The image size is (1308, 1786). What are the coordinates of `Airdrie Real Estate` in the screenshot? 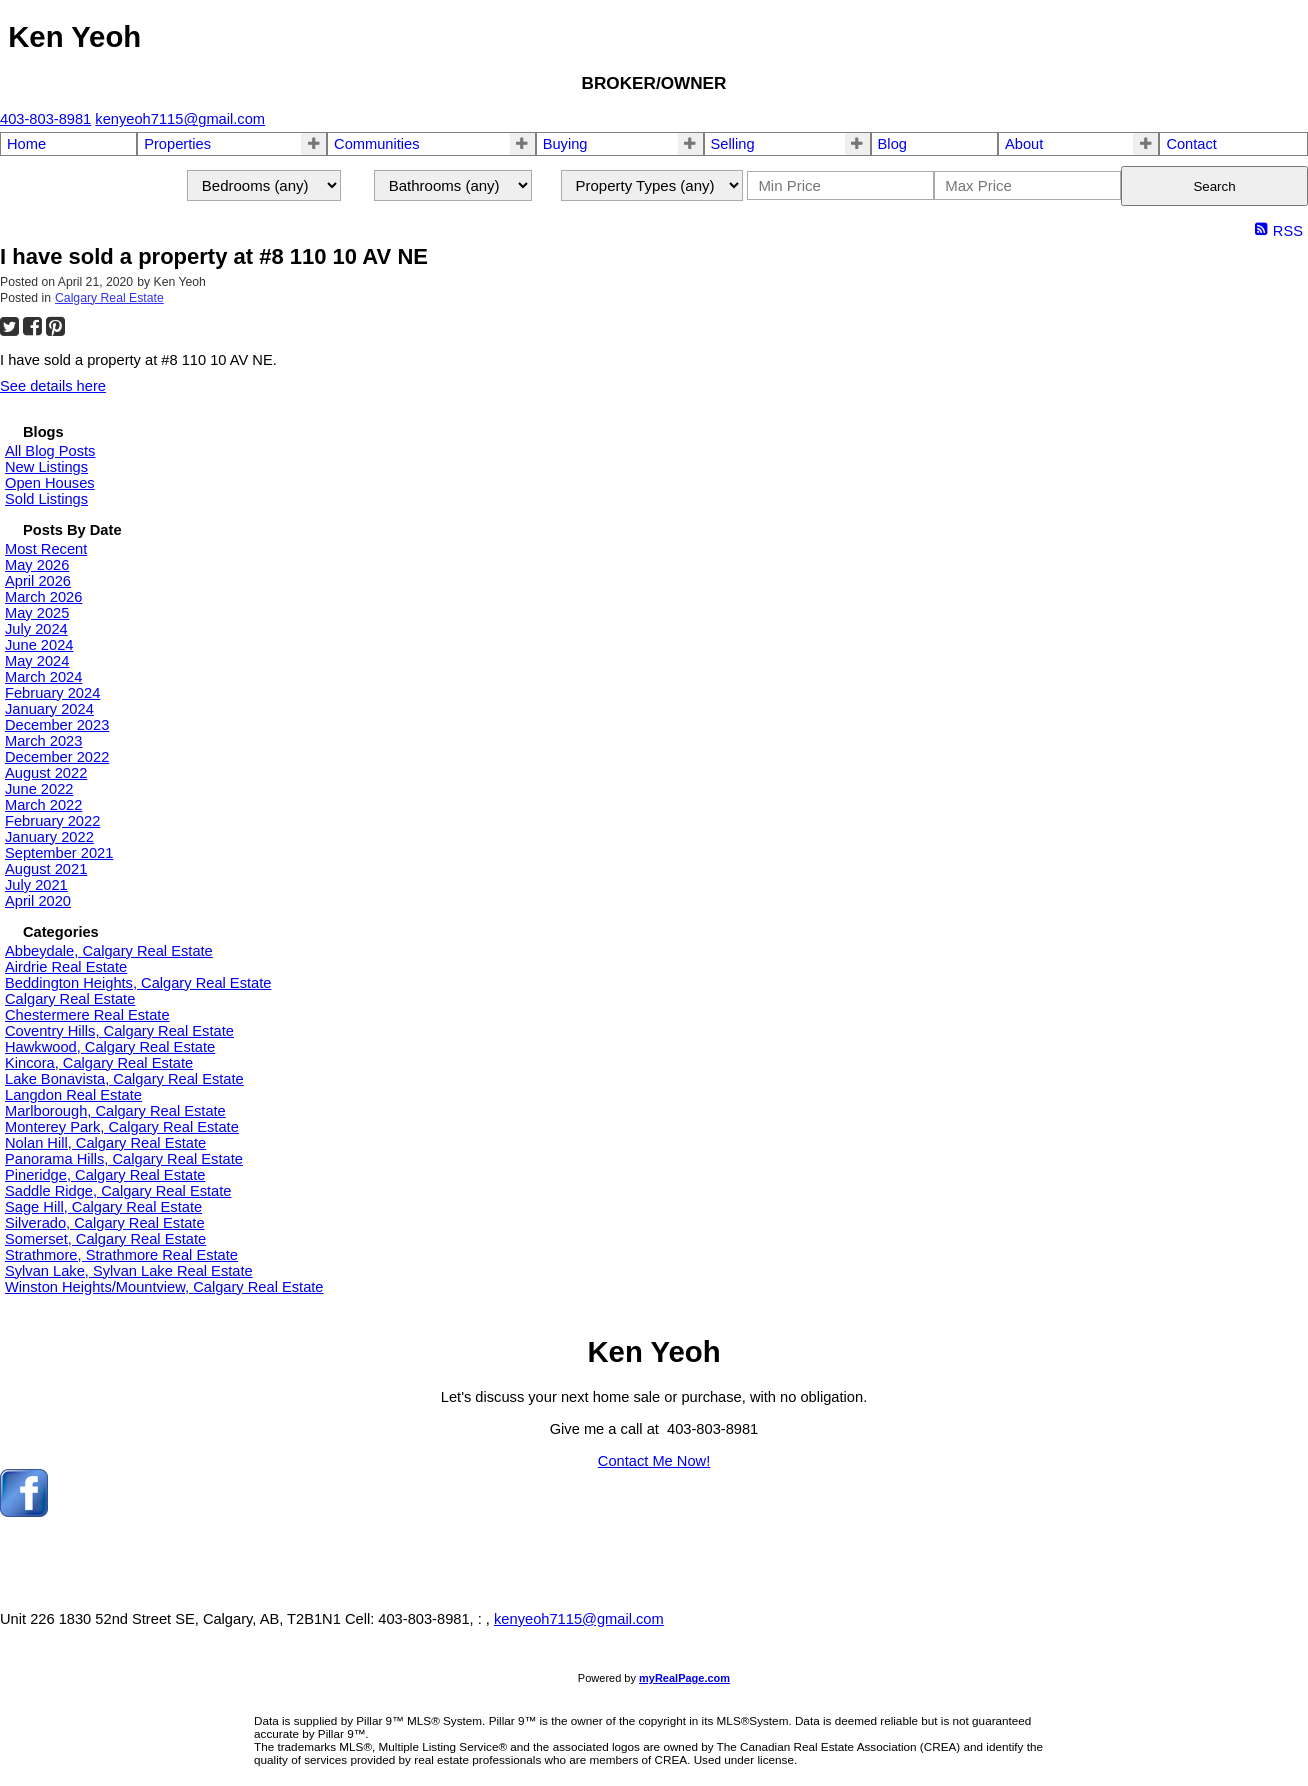 It's located at (66, 967).